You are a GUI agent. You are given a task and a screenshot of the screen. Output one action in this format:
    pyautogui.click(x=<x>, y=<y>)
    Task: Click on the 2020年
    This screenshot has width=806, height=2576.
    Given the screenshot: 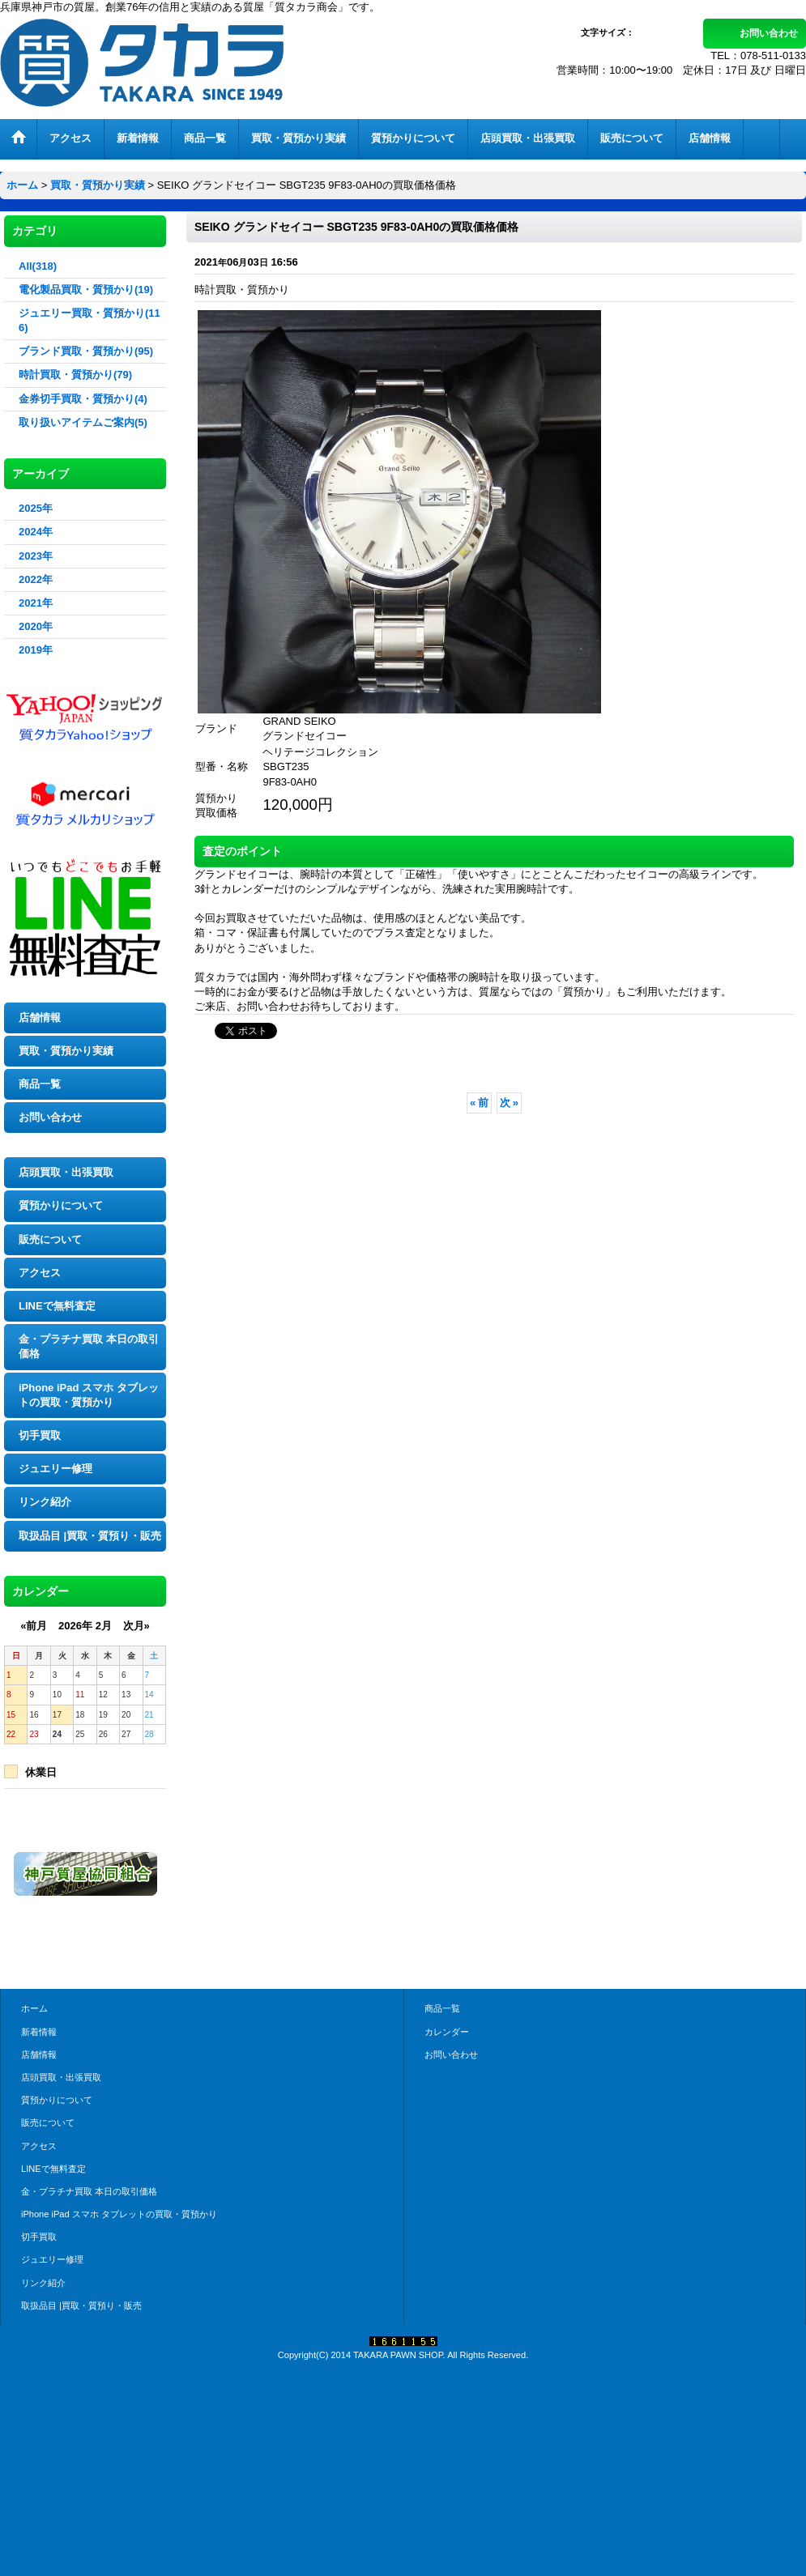 What is the action you would take?
    pyautogui.click(x=36, y=626)
    